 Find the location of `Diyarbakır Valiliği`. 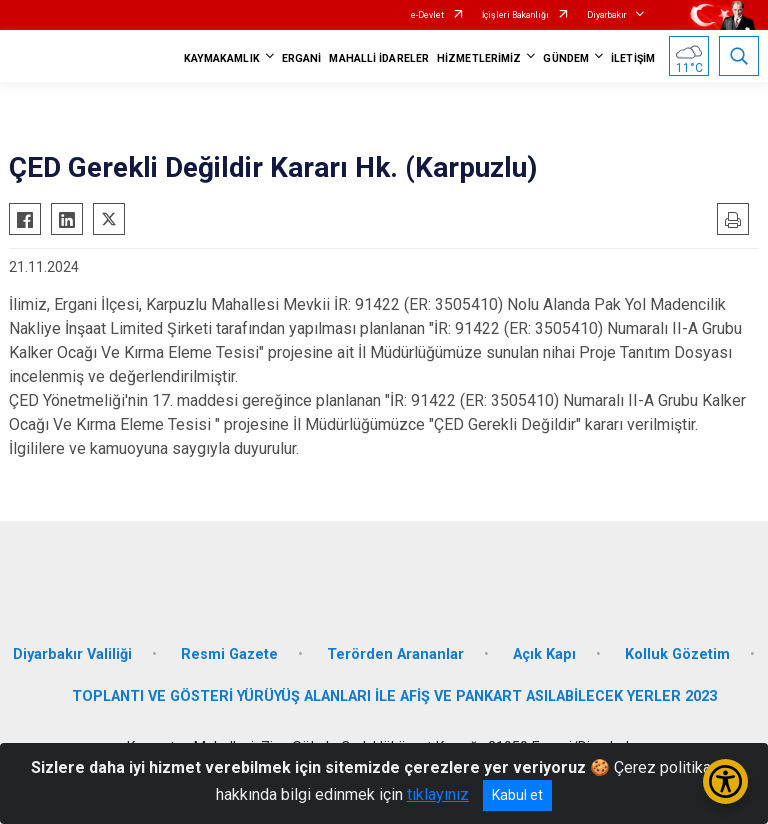

Diyarbakır Valiliği is located at coordinates (72, 654).